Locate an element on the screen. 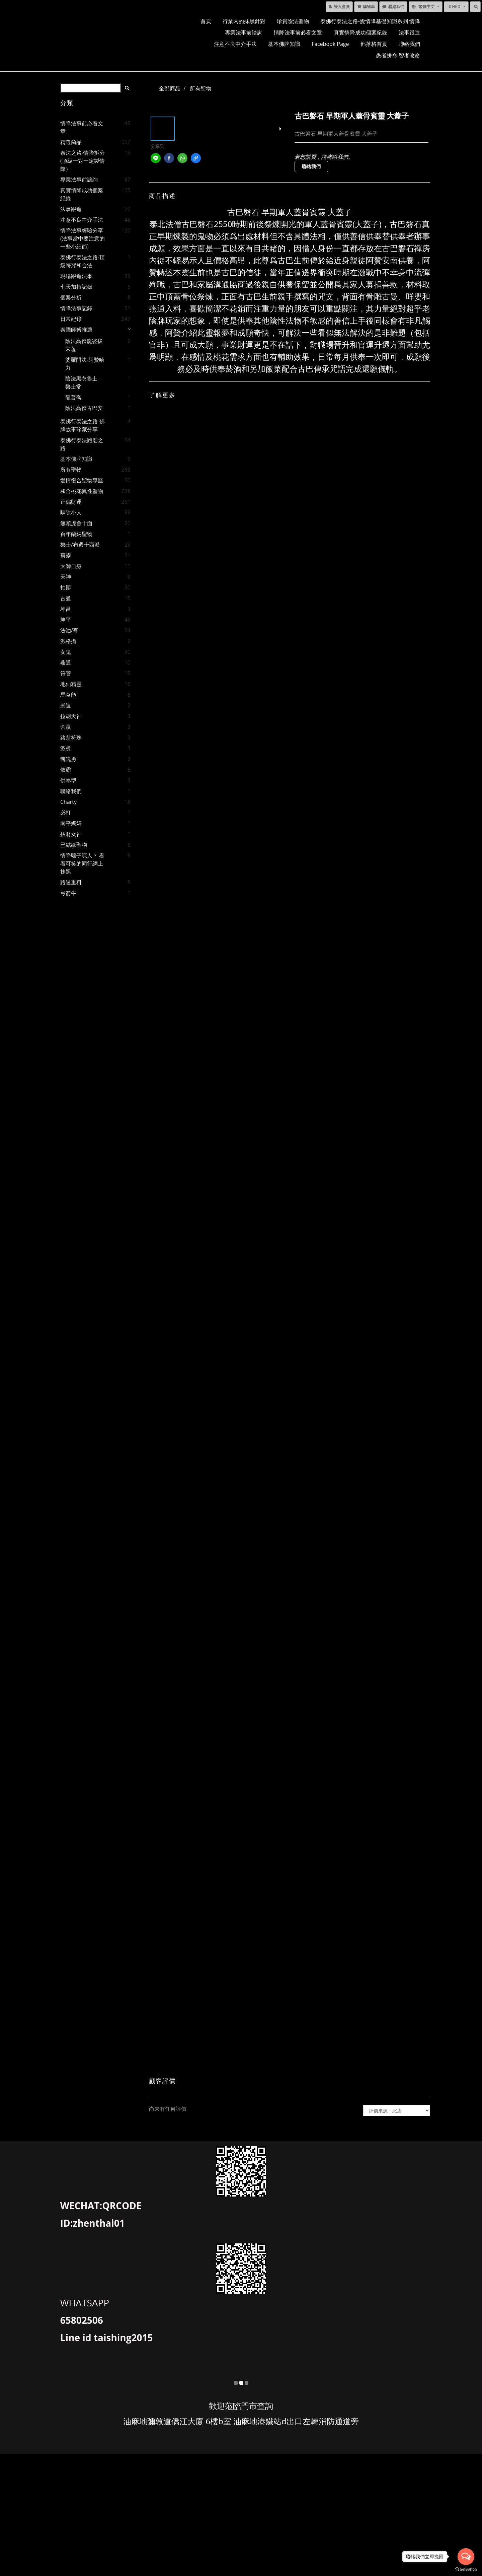 The image size is (482, 2576). 現場跟進法事 is located at coordinates (76, 276).